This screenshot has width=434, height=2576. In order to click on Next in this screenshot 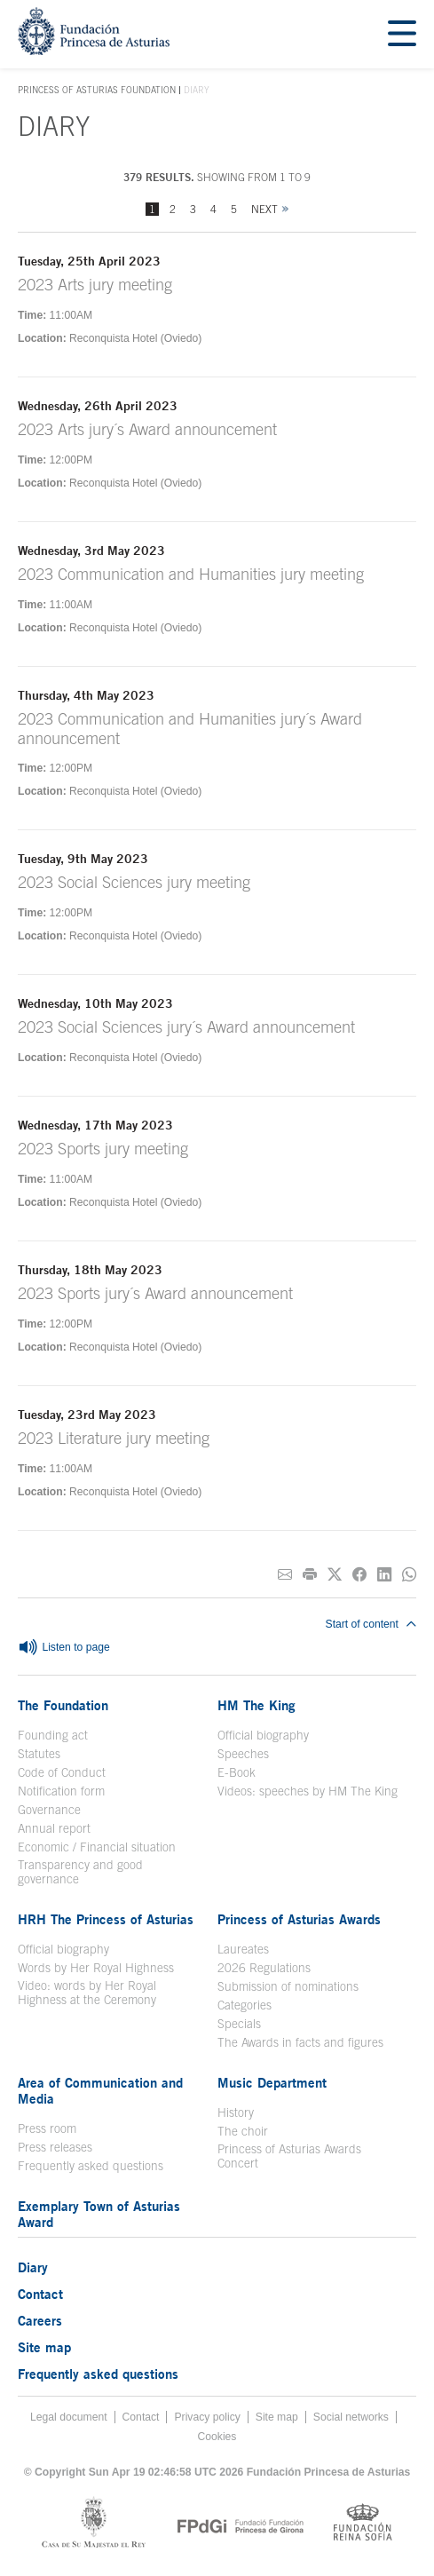, I will do `click(264, 209)`.